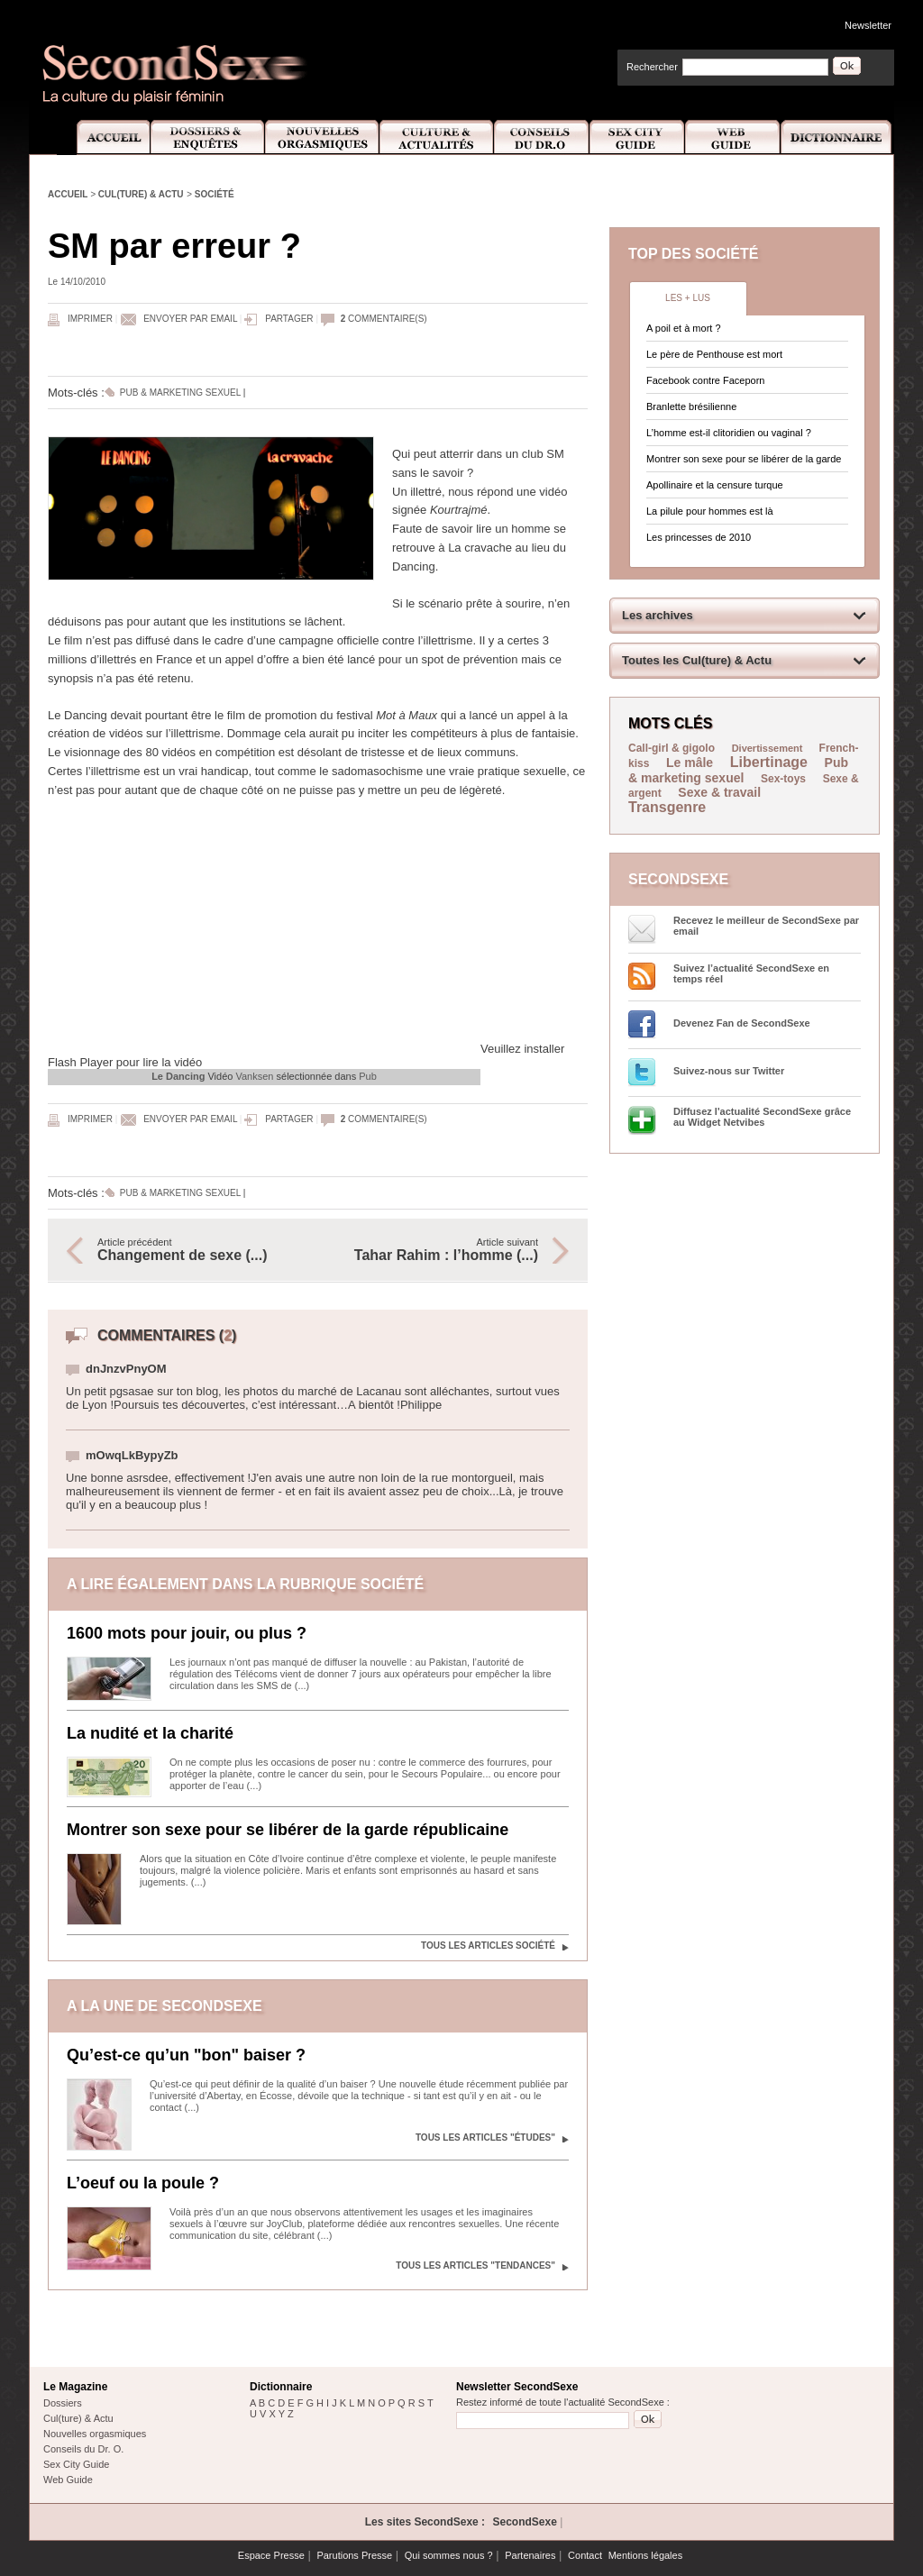  What do you see at coordinates (667, 807) in the screenshot?
I see `Transgenre` at bounding box center [667, 807].